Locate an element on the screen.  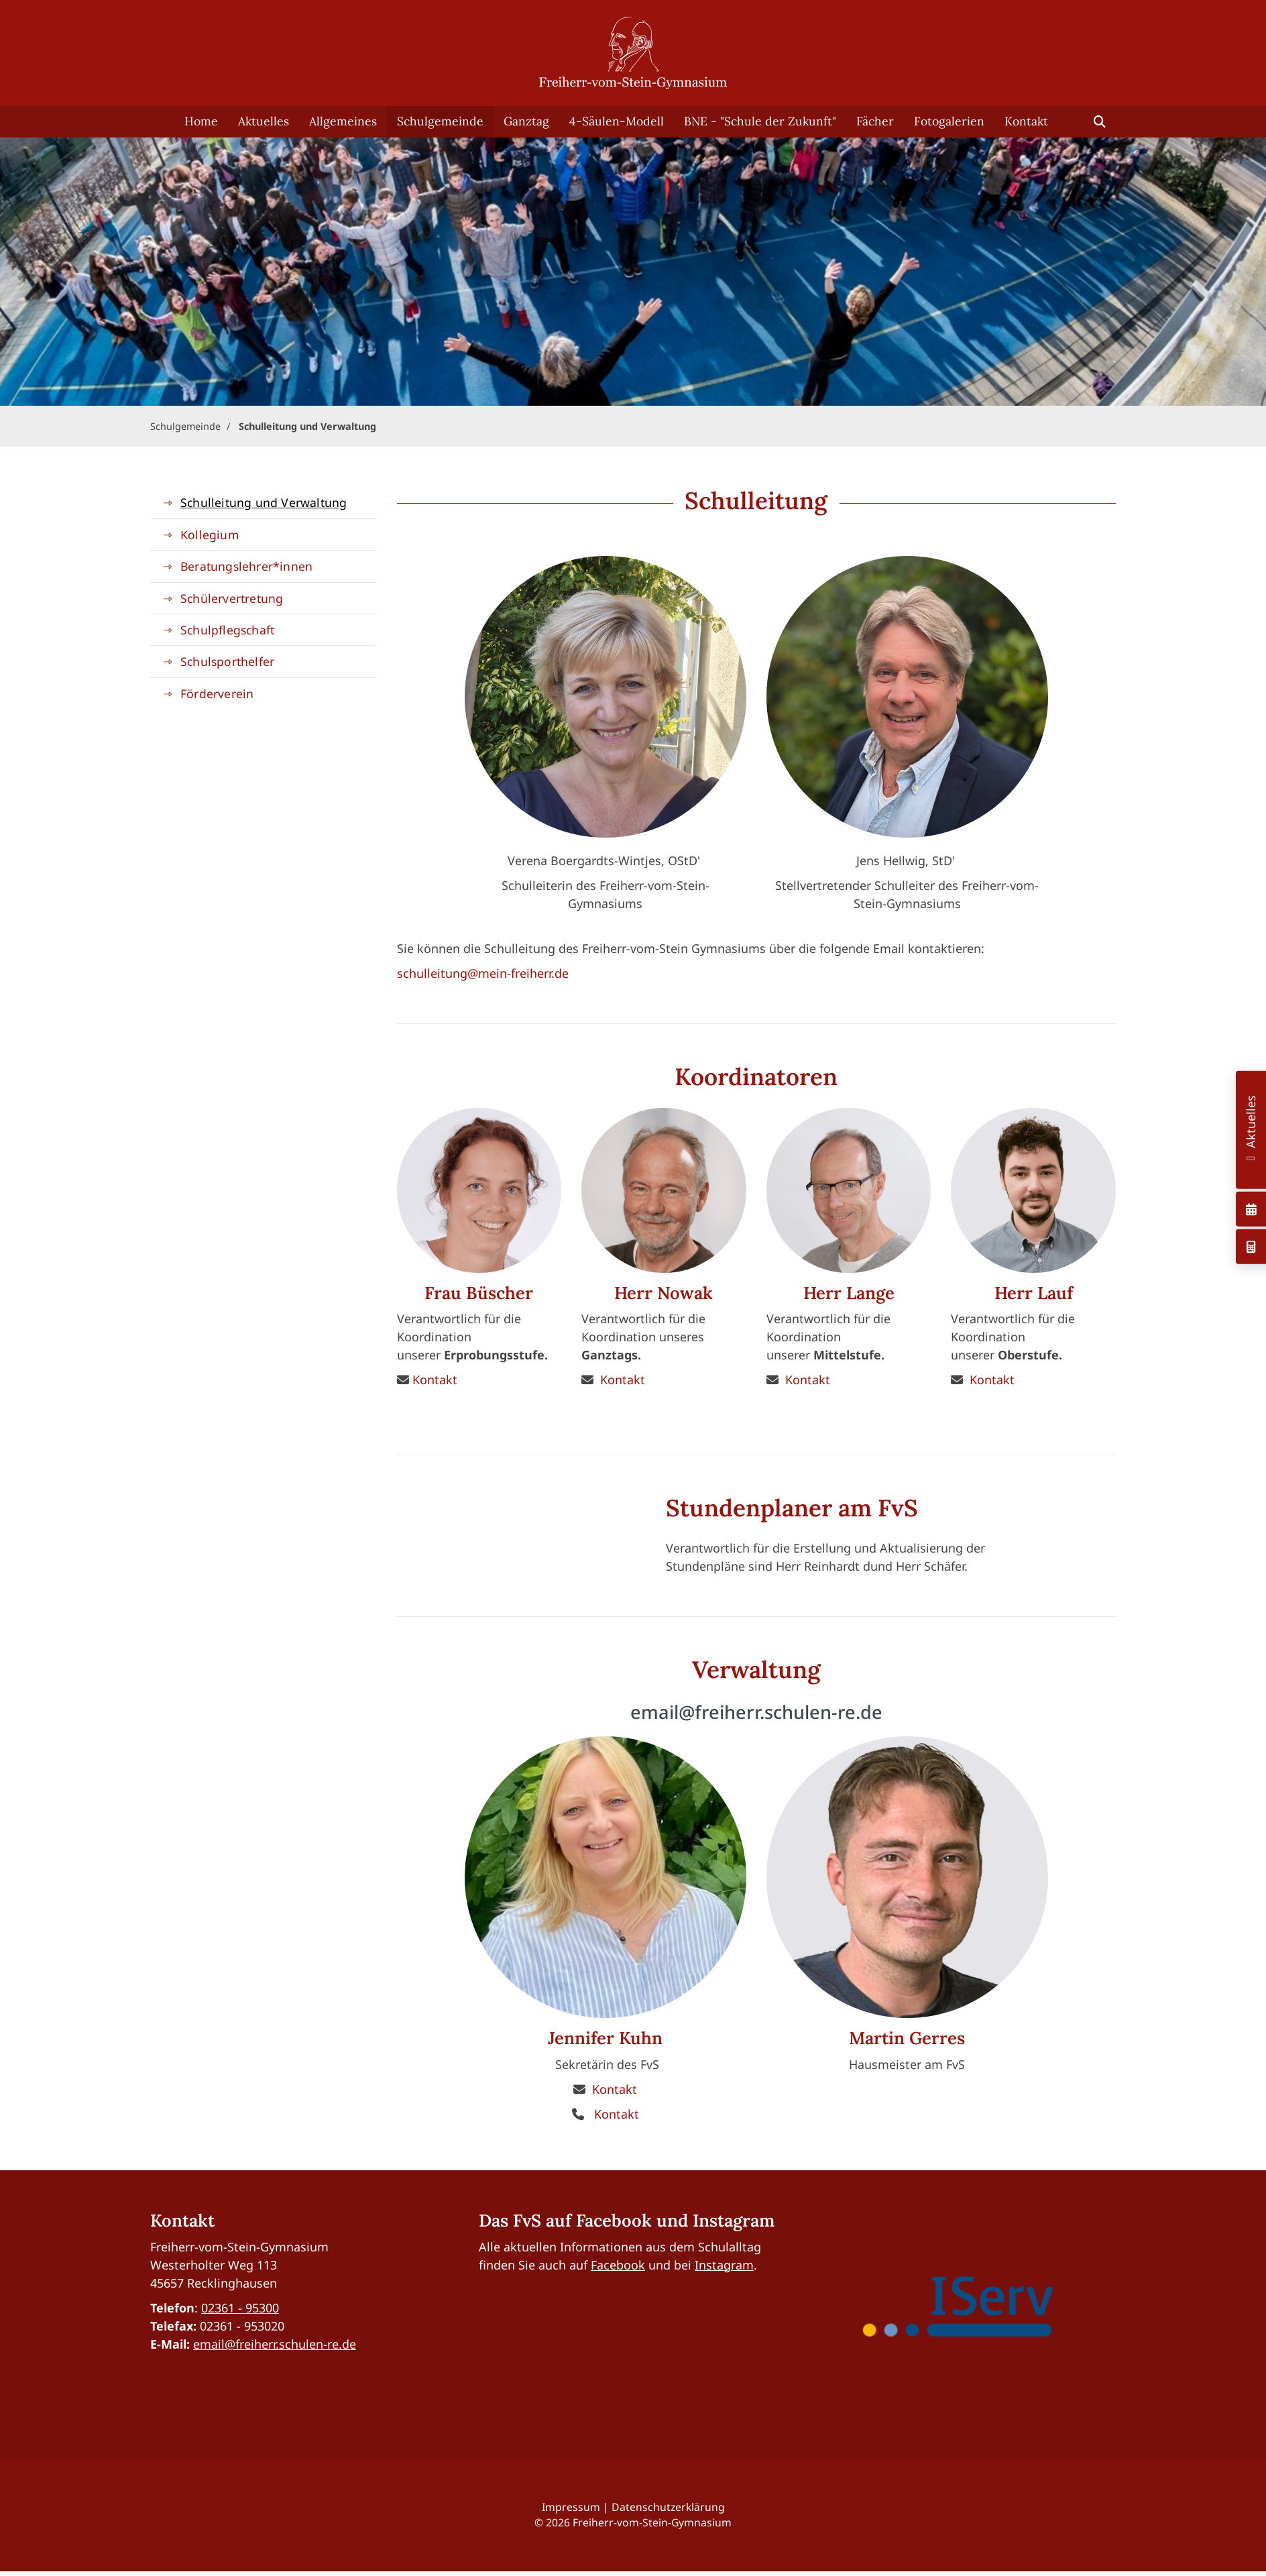
Fotogalerien is located at coordinates (949, 121).